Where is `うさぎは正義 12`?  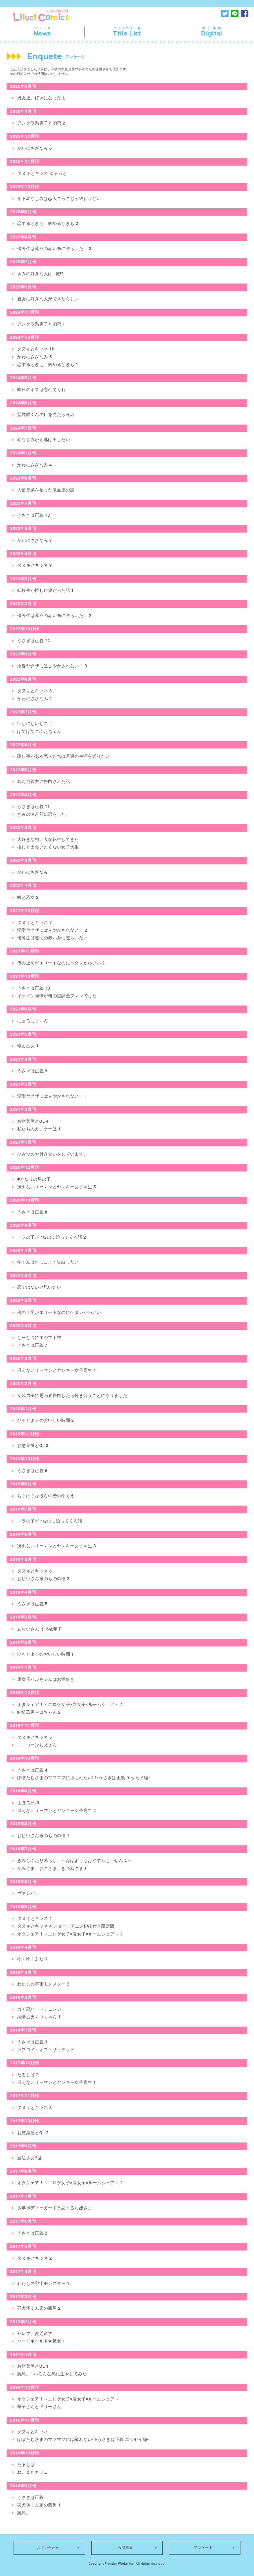 うさぎは正義 12 is located at coordinates (33, 640).